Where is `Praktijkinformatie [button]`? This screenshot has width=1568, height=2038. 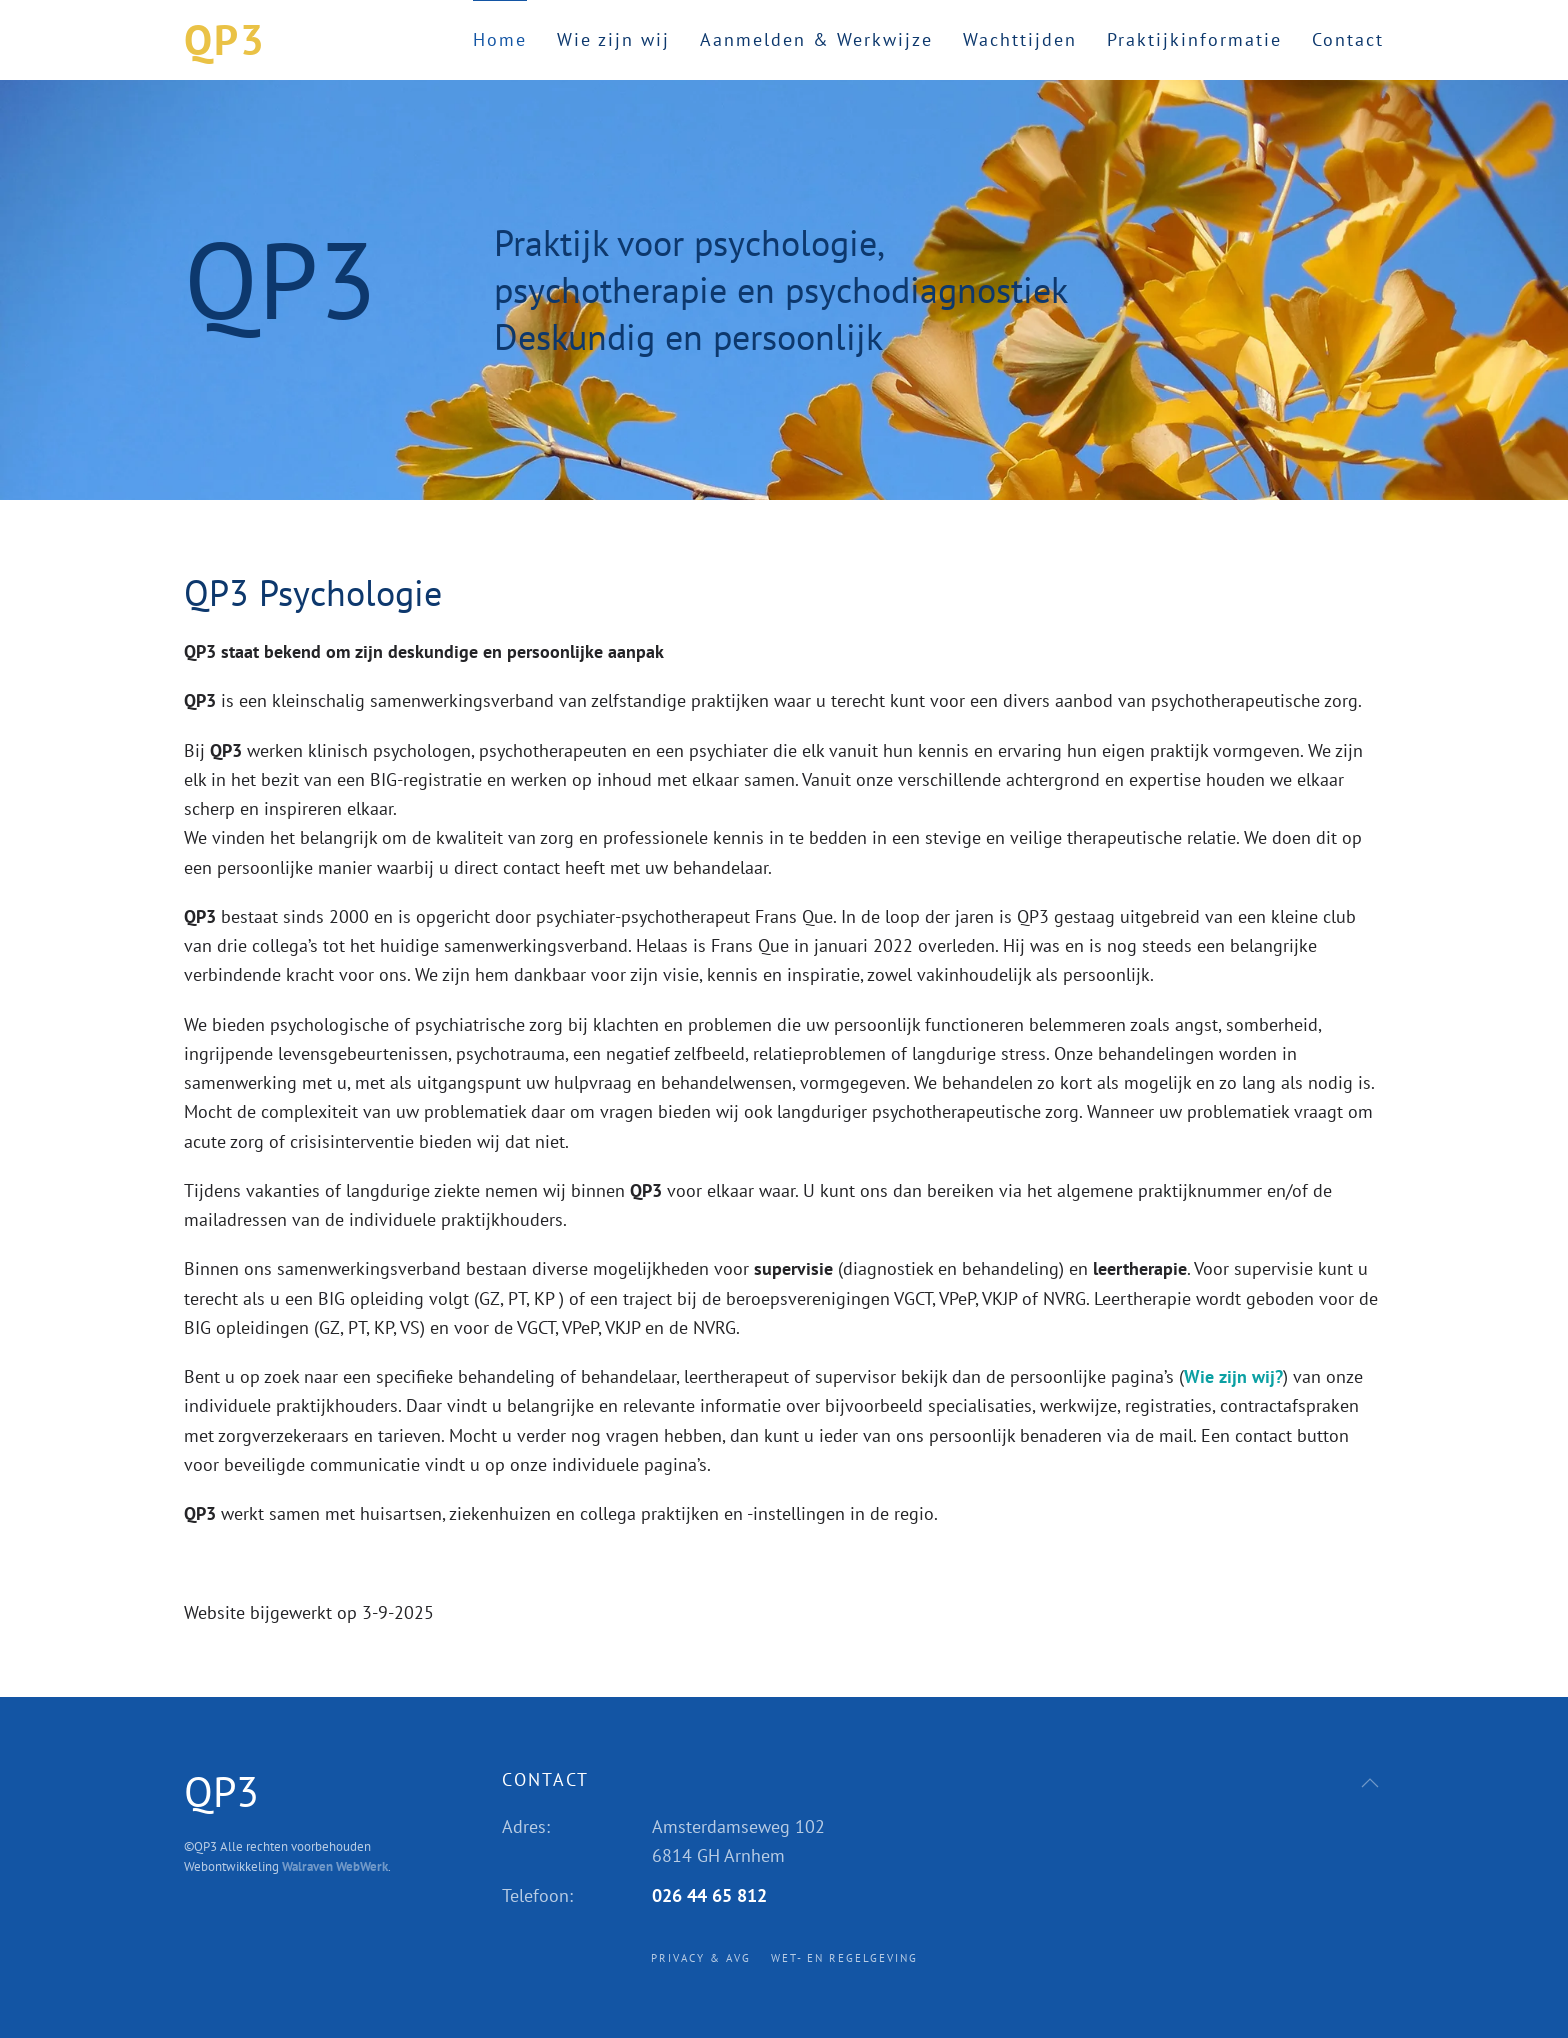
Praktijkinformatie [button] is located at coordinates (1194, 39).